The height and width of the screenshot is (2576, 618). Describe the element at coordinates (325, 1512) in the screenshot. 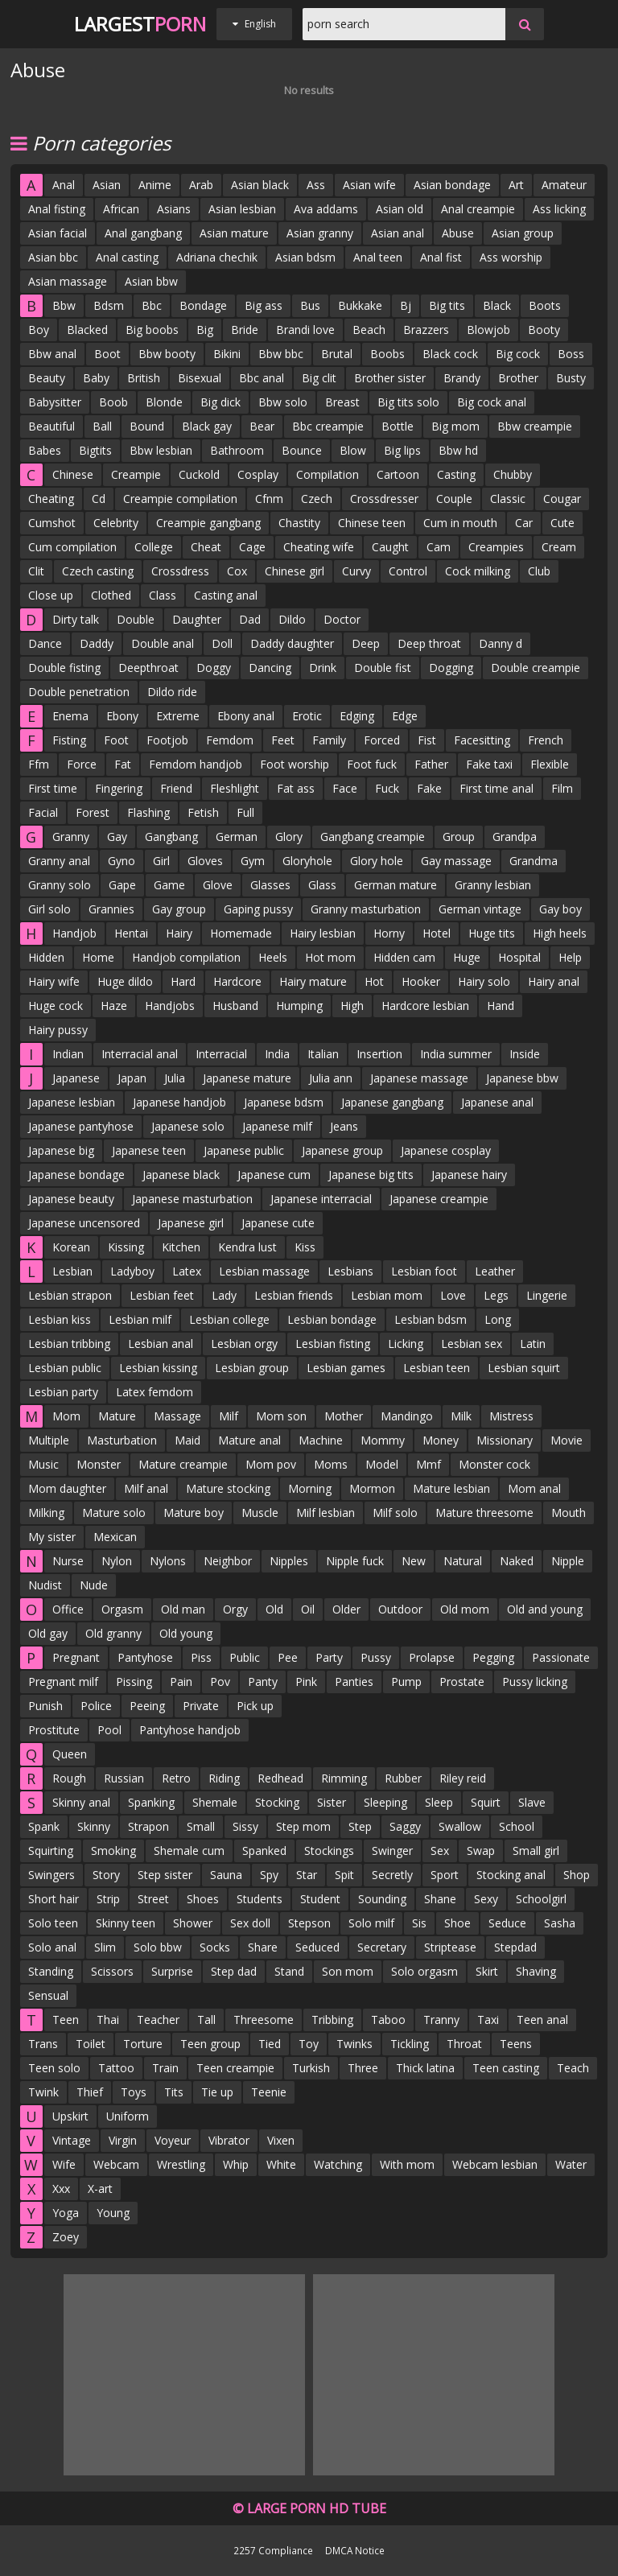

I see `Milf lesbian` at that location.